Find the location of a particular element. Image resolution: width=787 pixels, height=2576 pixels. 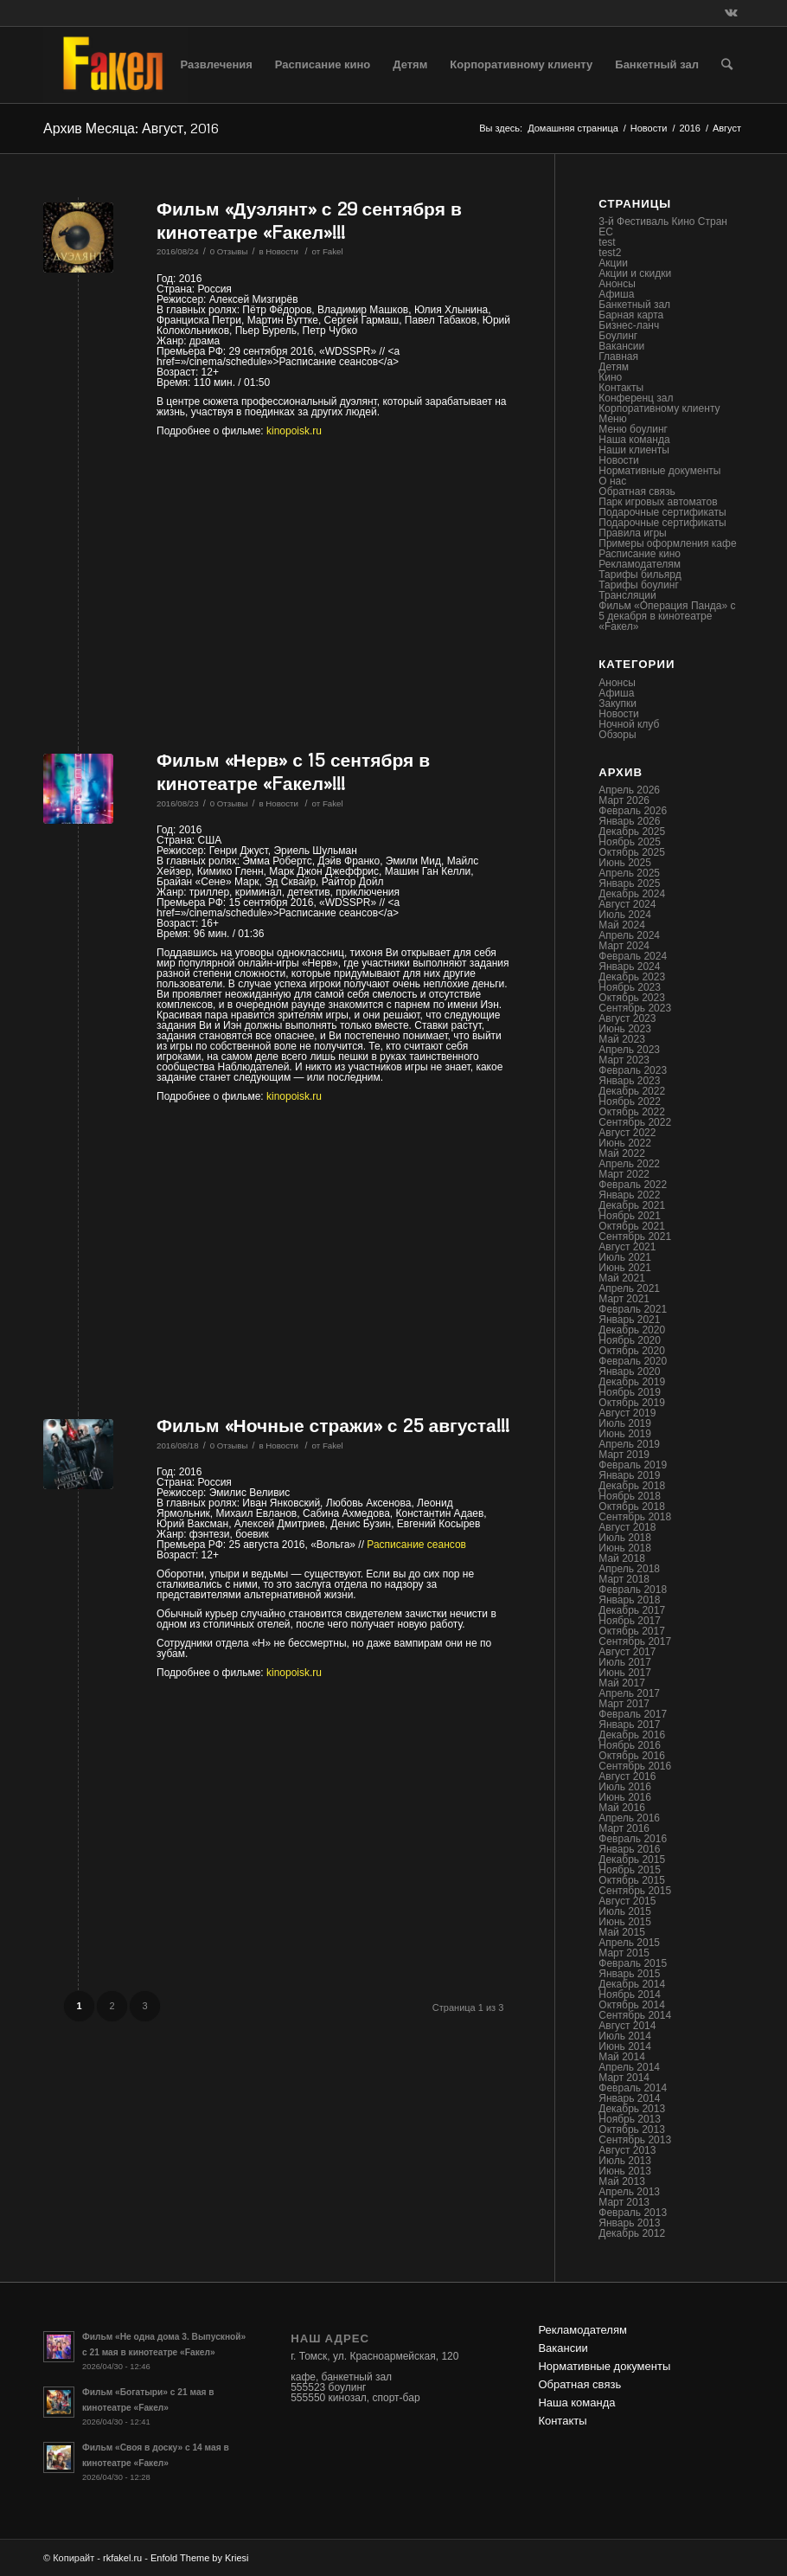

Февраль 2021 is located at coordinates (632, 1309).